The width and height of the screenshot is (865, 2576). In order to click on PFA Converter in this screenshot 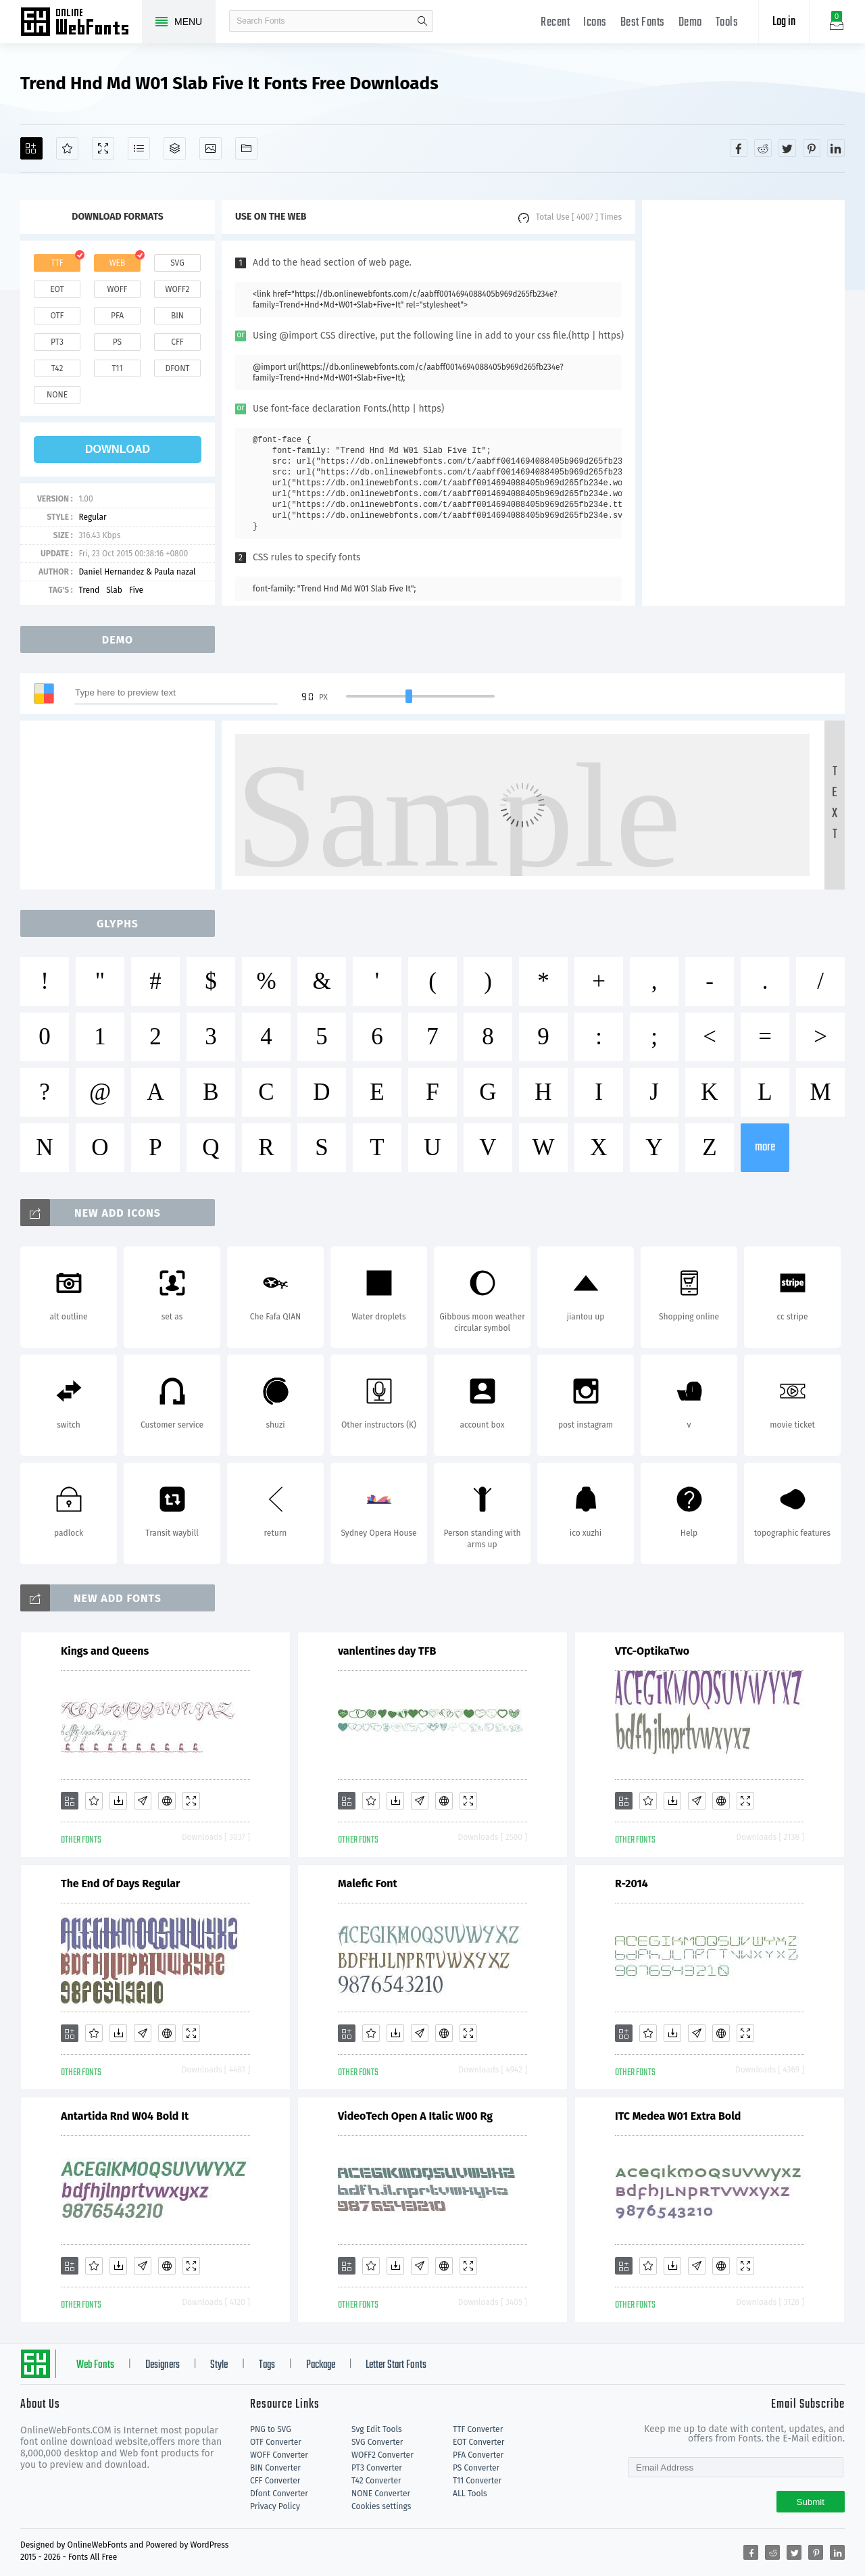, I will do `click(478, 2455)`.